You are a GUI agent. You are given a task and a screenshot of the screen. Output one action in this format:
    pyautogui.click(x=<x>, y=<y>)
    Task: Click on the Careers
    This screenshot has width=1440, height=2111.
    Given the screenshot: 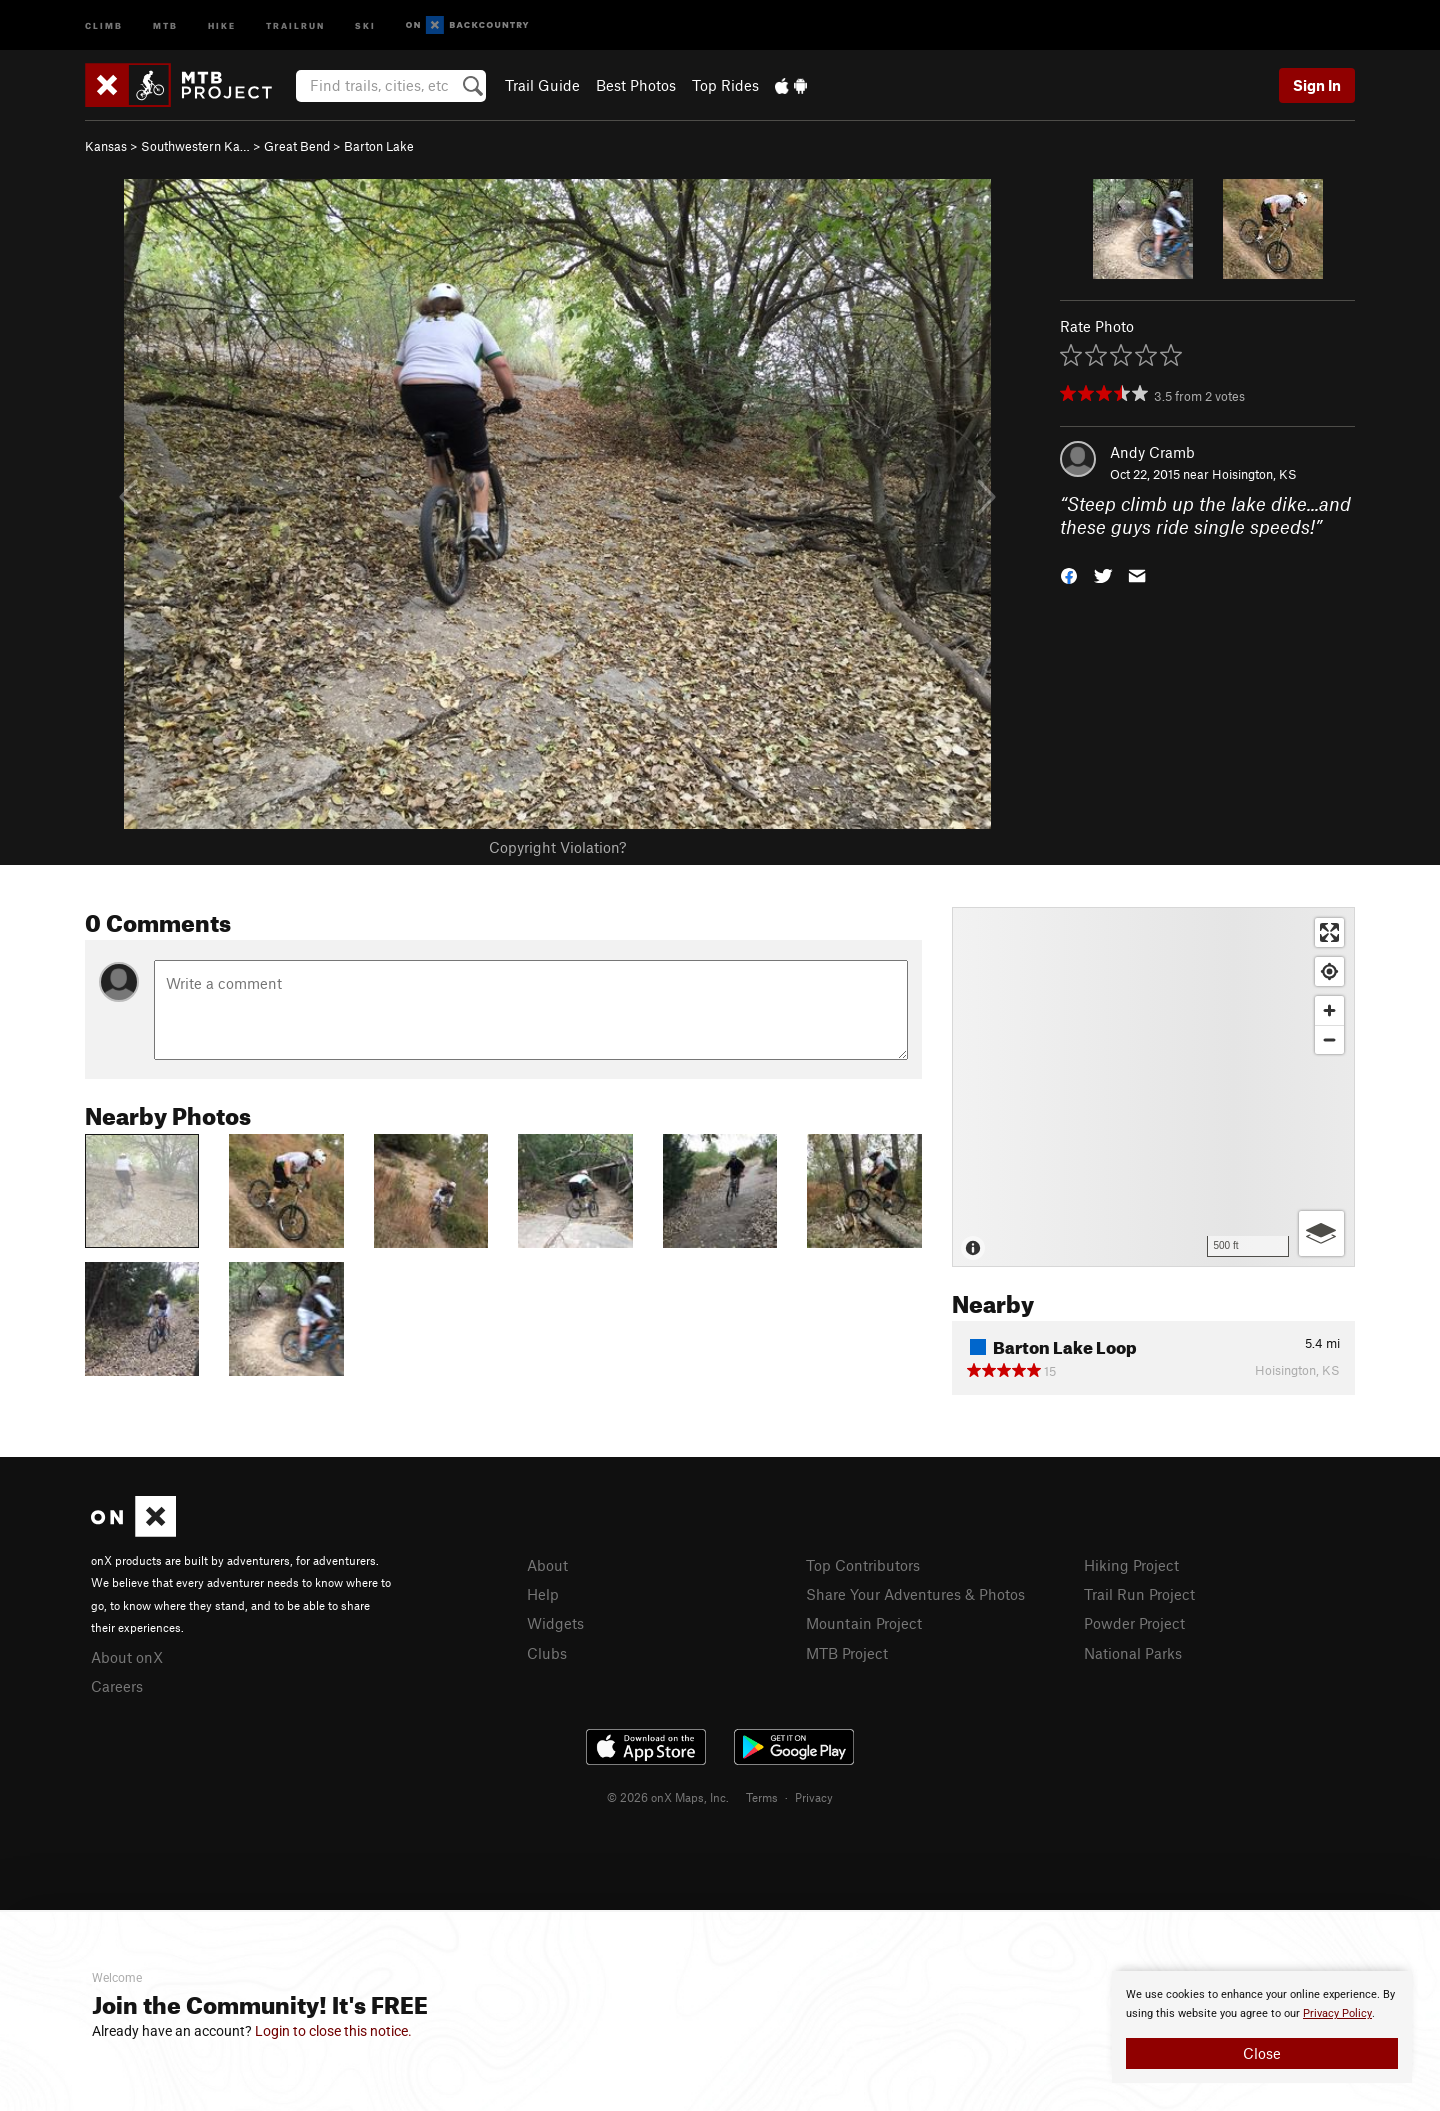 What is the action you would take?
    pyautogui.click(x=117, y=1686)
    